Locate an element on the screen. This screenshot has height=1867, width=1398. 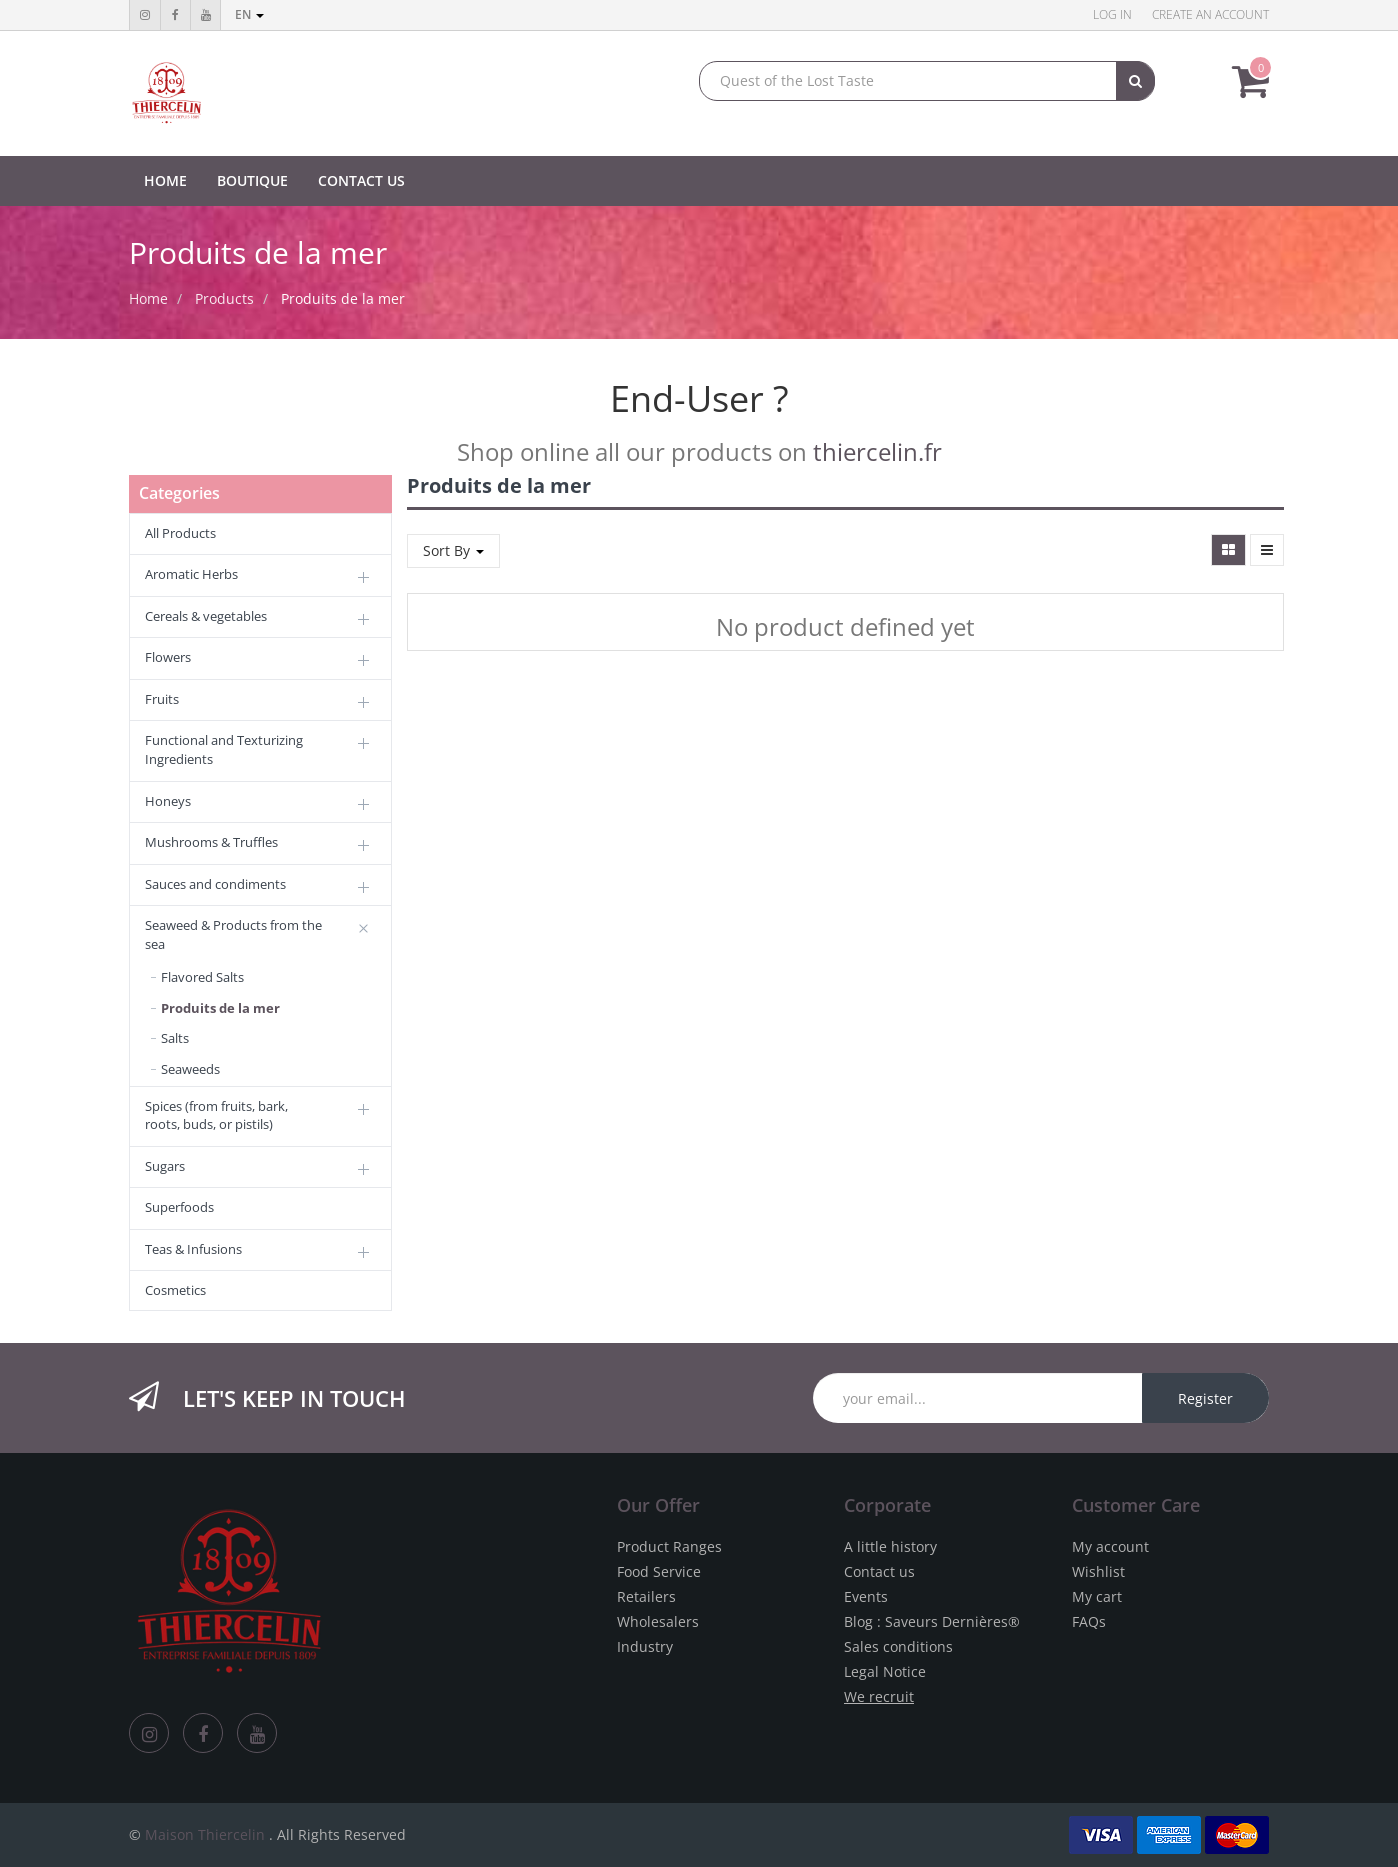
My cart is located at coordinates (1097, 1596).